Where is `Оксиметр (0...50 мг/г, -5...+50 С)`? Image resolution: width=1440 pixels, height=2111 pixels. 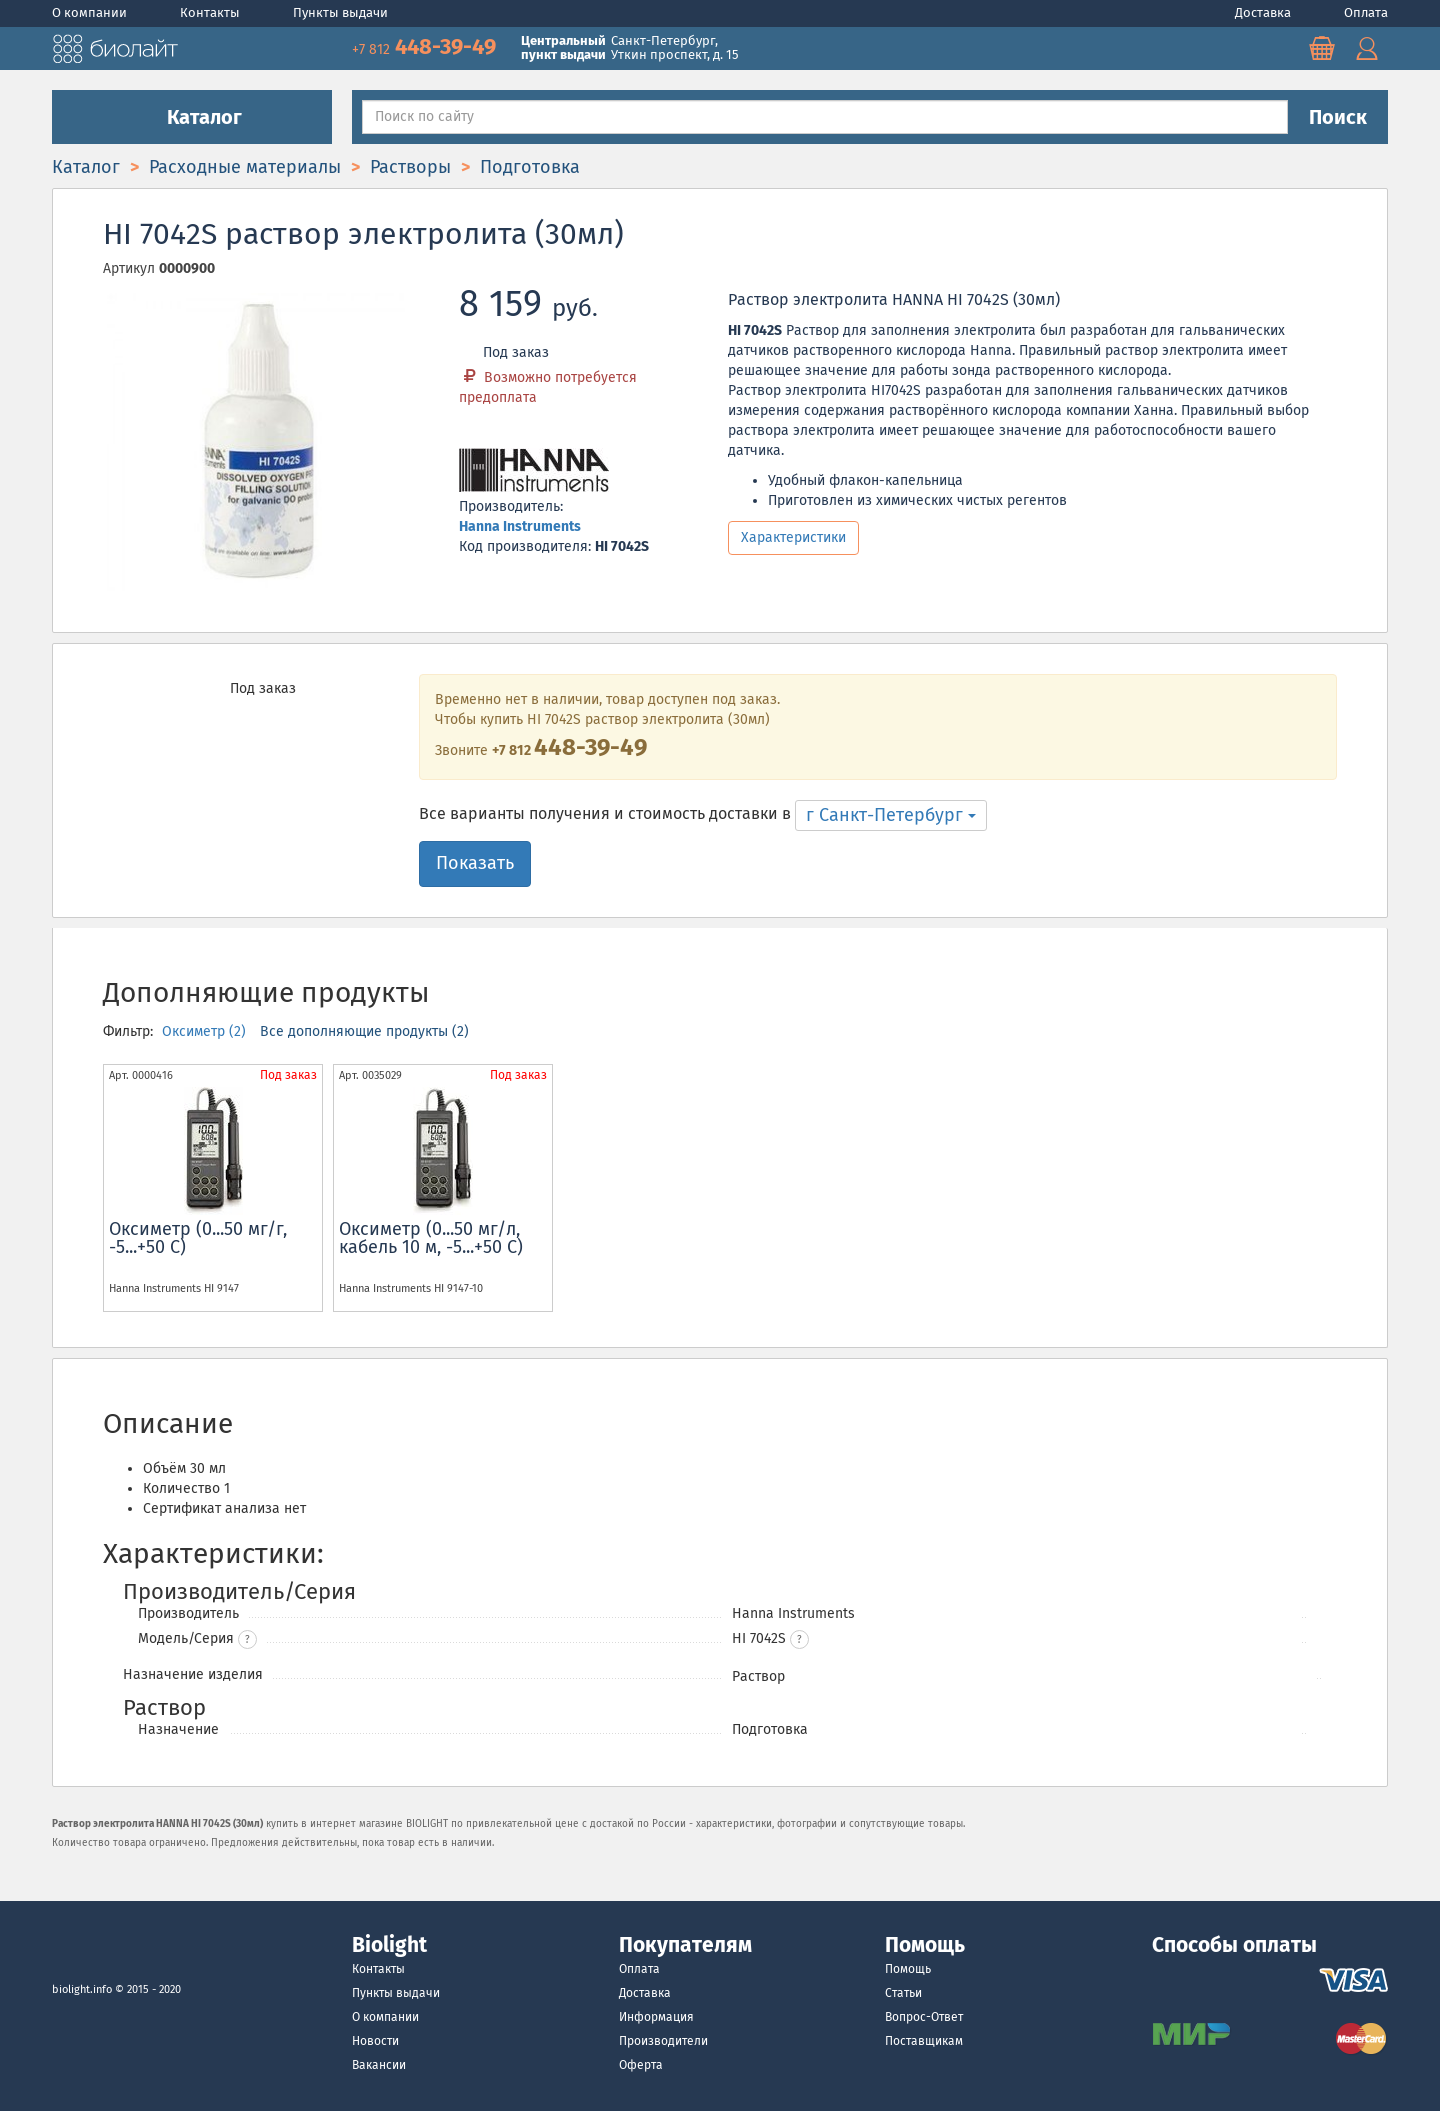 Оксиметр (0...50 мг/г, -5...+50 С) is located at coordinates (198, 1238).